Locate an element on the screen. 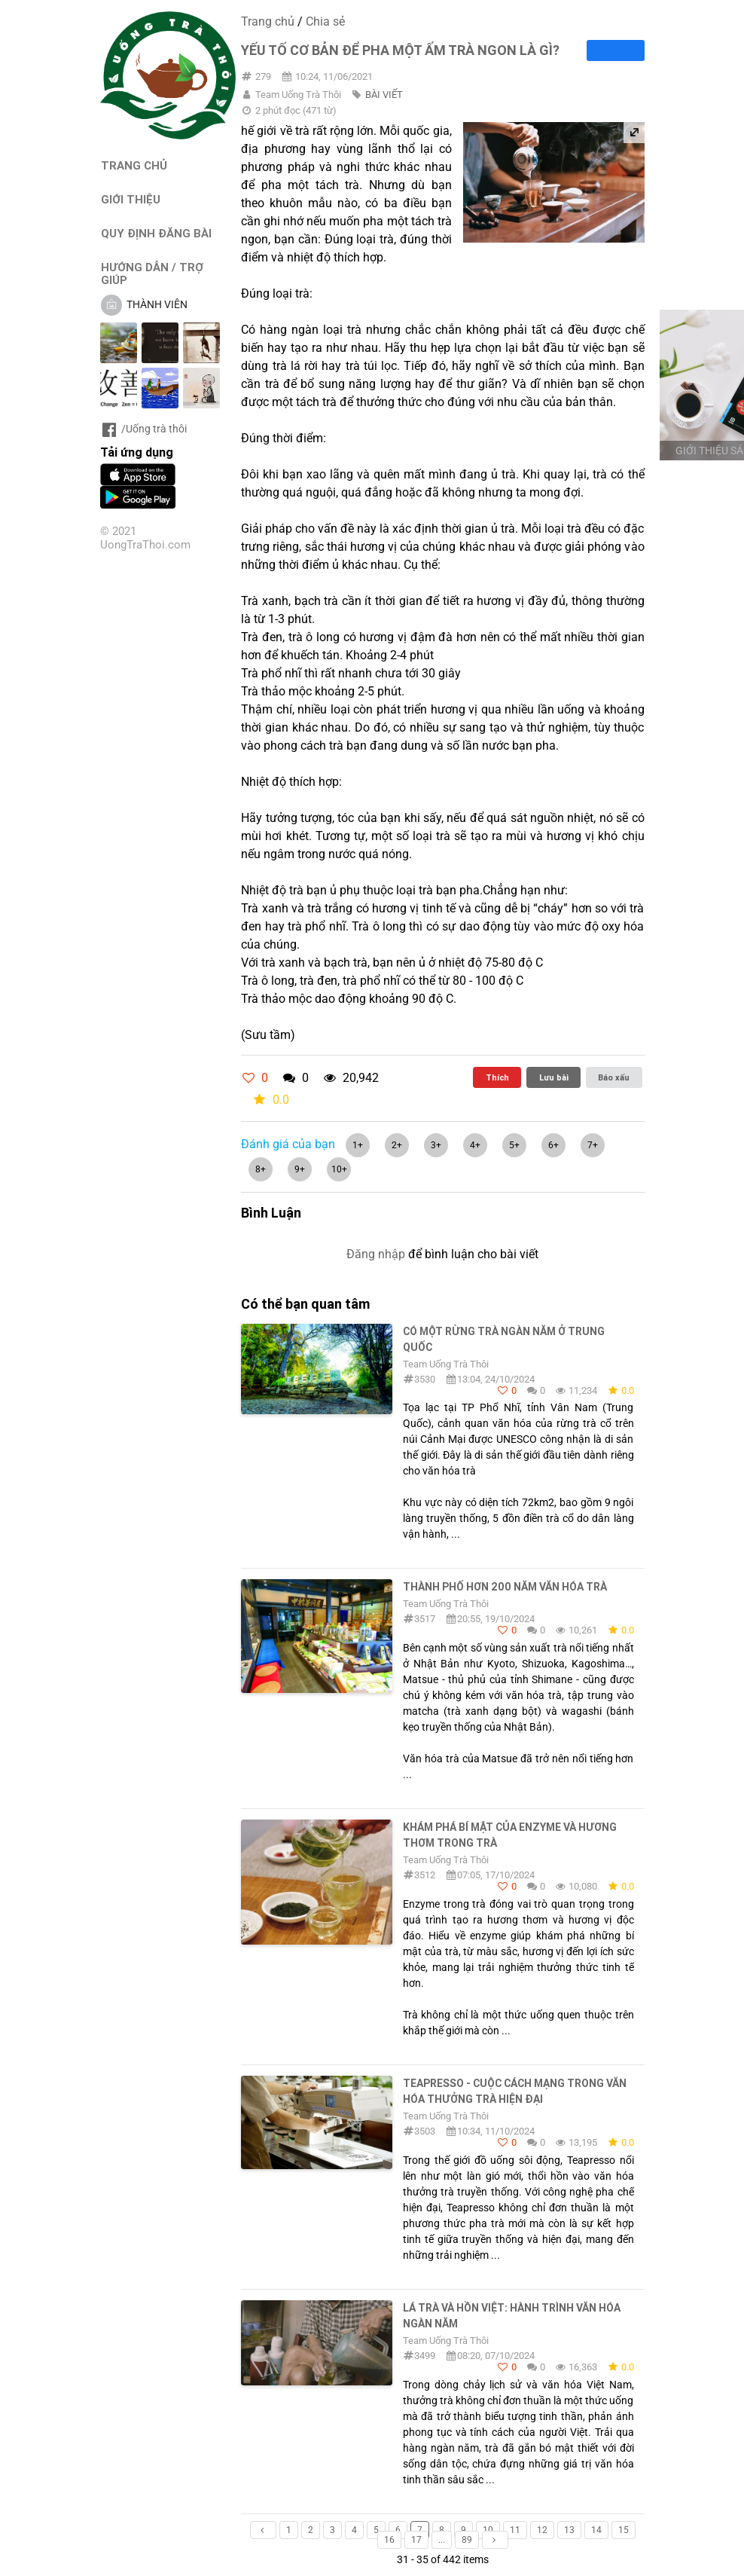 The width and height of the screenshot is (744, 2576). 10 is located at coordinates (488, 2530).